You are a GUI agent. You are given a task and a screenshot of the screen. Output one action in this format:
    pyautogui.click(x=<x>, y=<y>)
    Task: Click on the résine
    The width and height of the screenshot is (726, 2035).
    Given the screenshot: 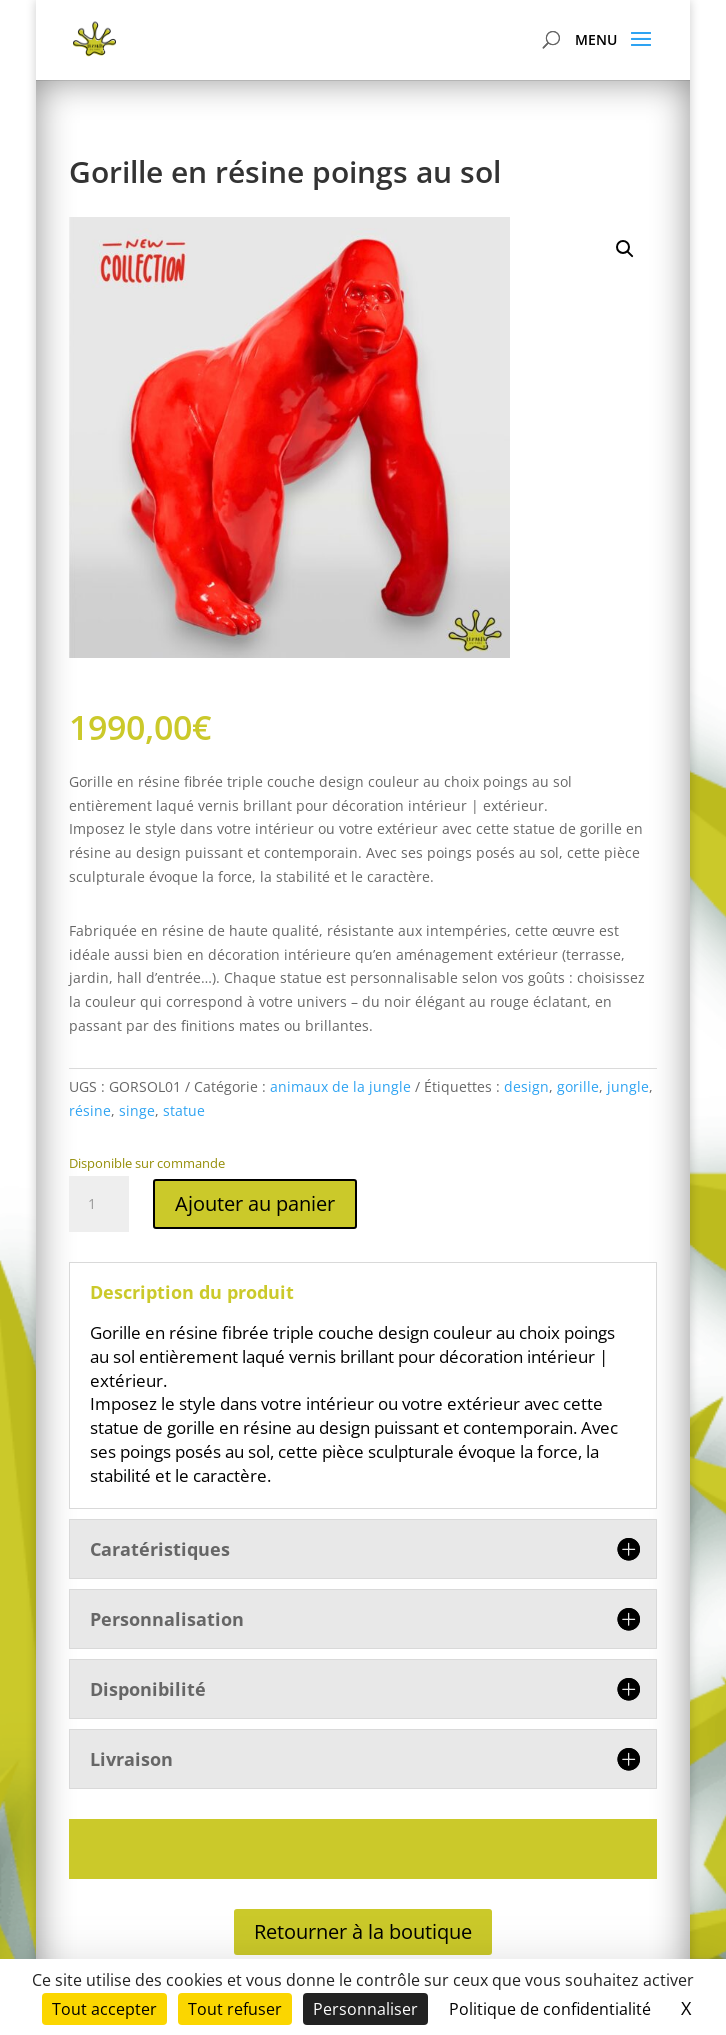 What is the action you would take?
    pyautogui.click(x=90, y=1110)
    